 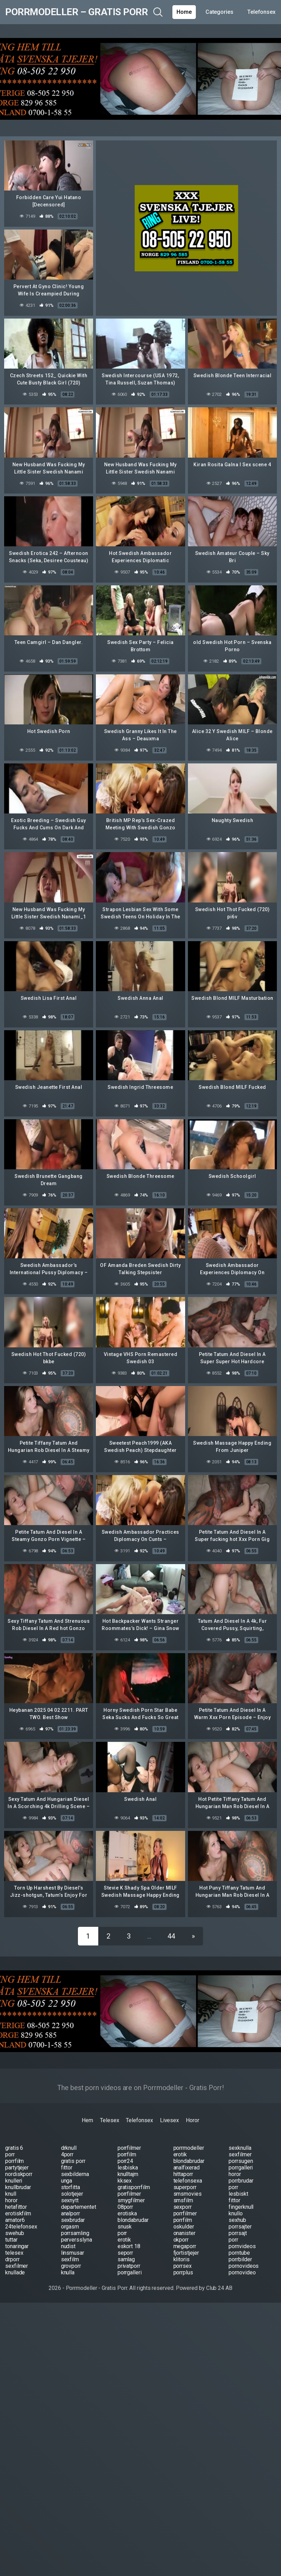 What do you see at coordinates (181, 2239) in the screenshot?
I see `okporr` at bounding box center [181, 2239].